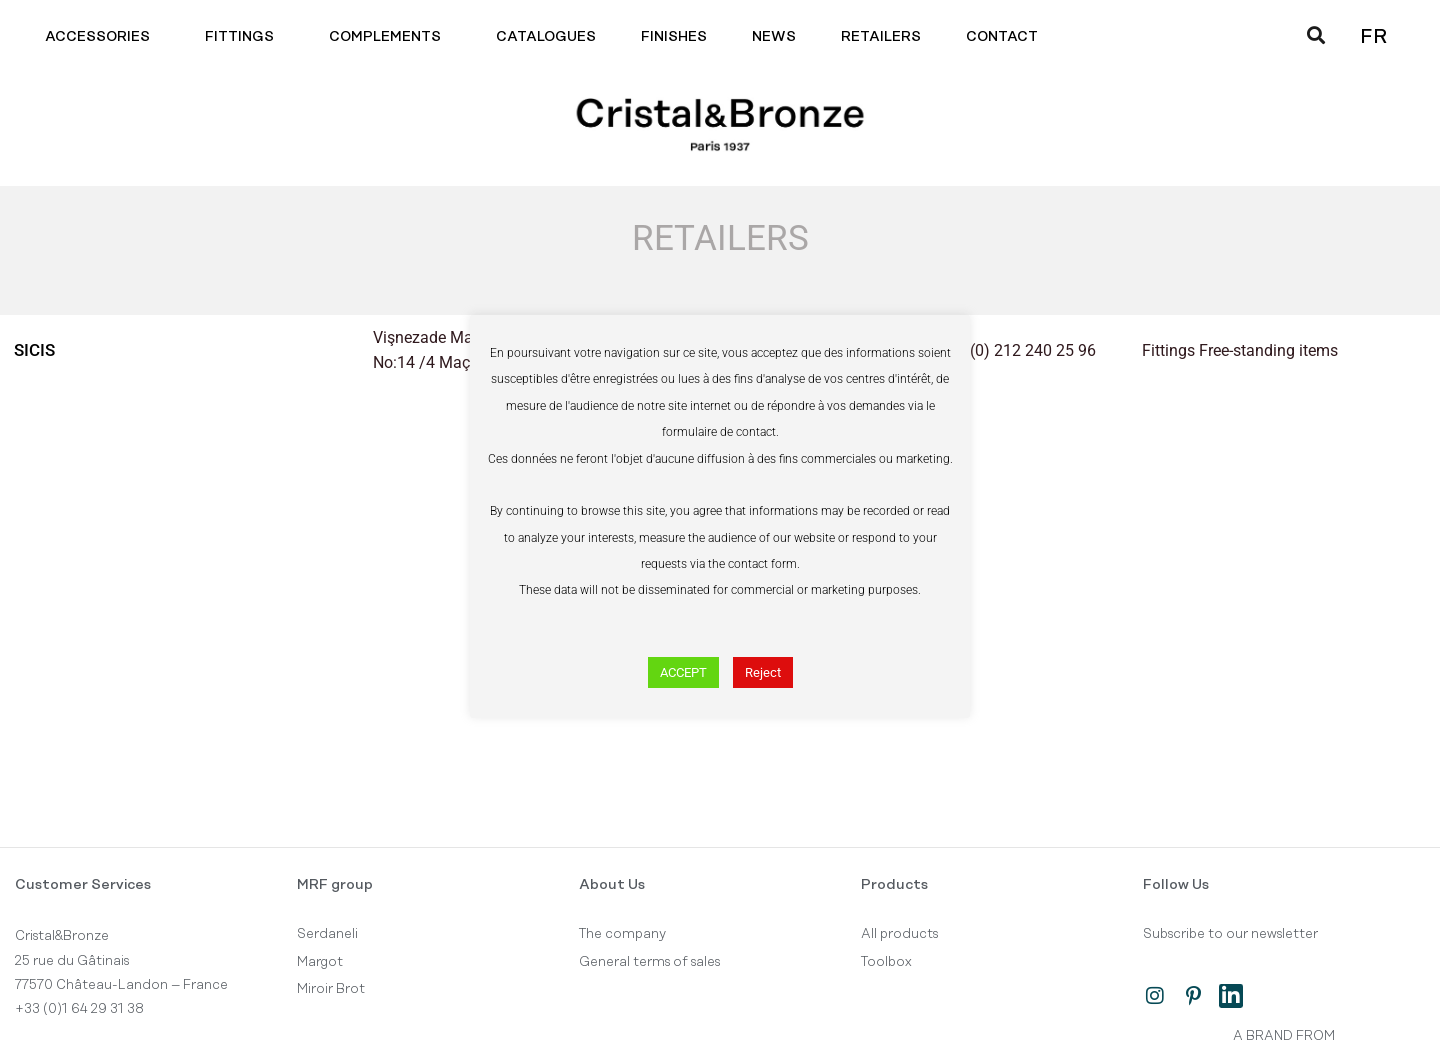  What do you see at coordinates (320, 962) in the screenshot?
I see `Margot` at bounding box center [320, 962].